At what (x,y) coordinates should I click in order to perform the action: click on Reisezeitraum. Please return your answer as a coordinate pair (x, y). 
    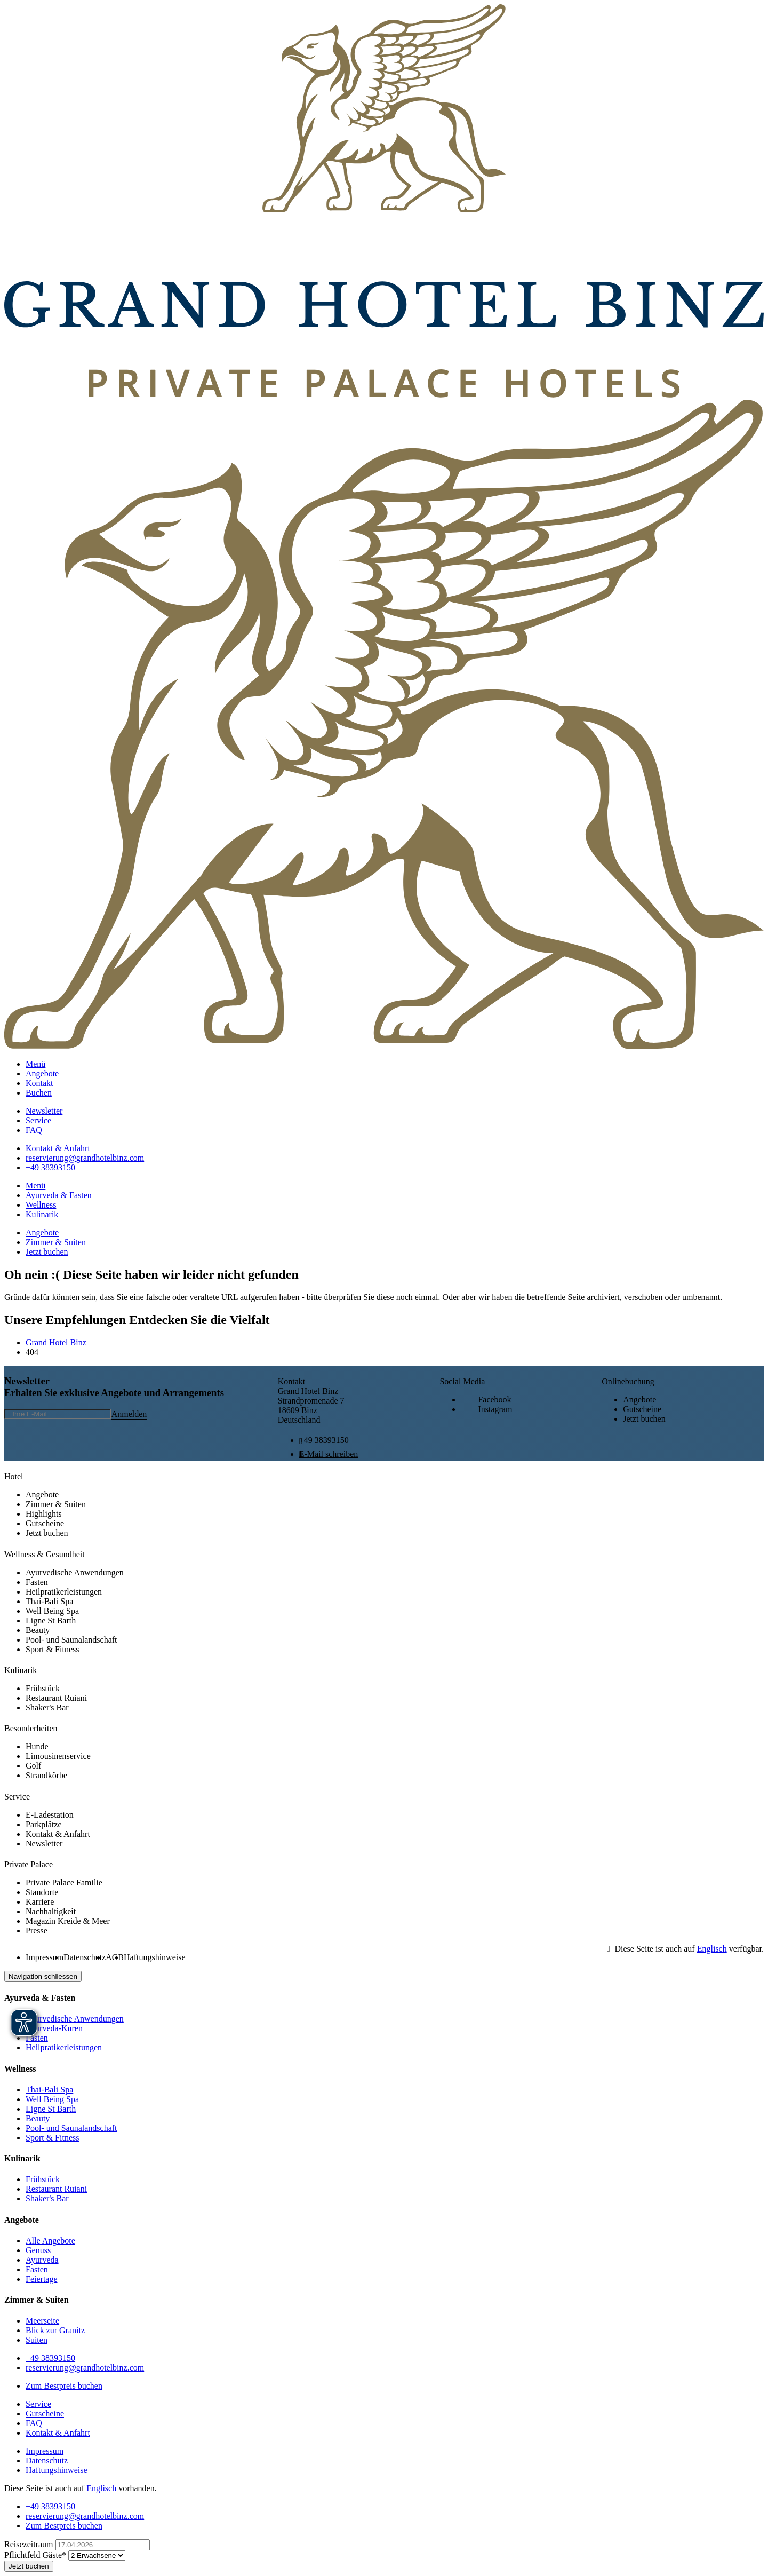
    Looking at the image, I should click on (29, 2544).